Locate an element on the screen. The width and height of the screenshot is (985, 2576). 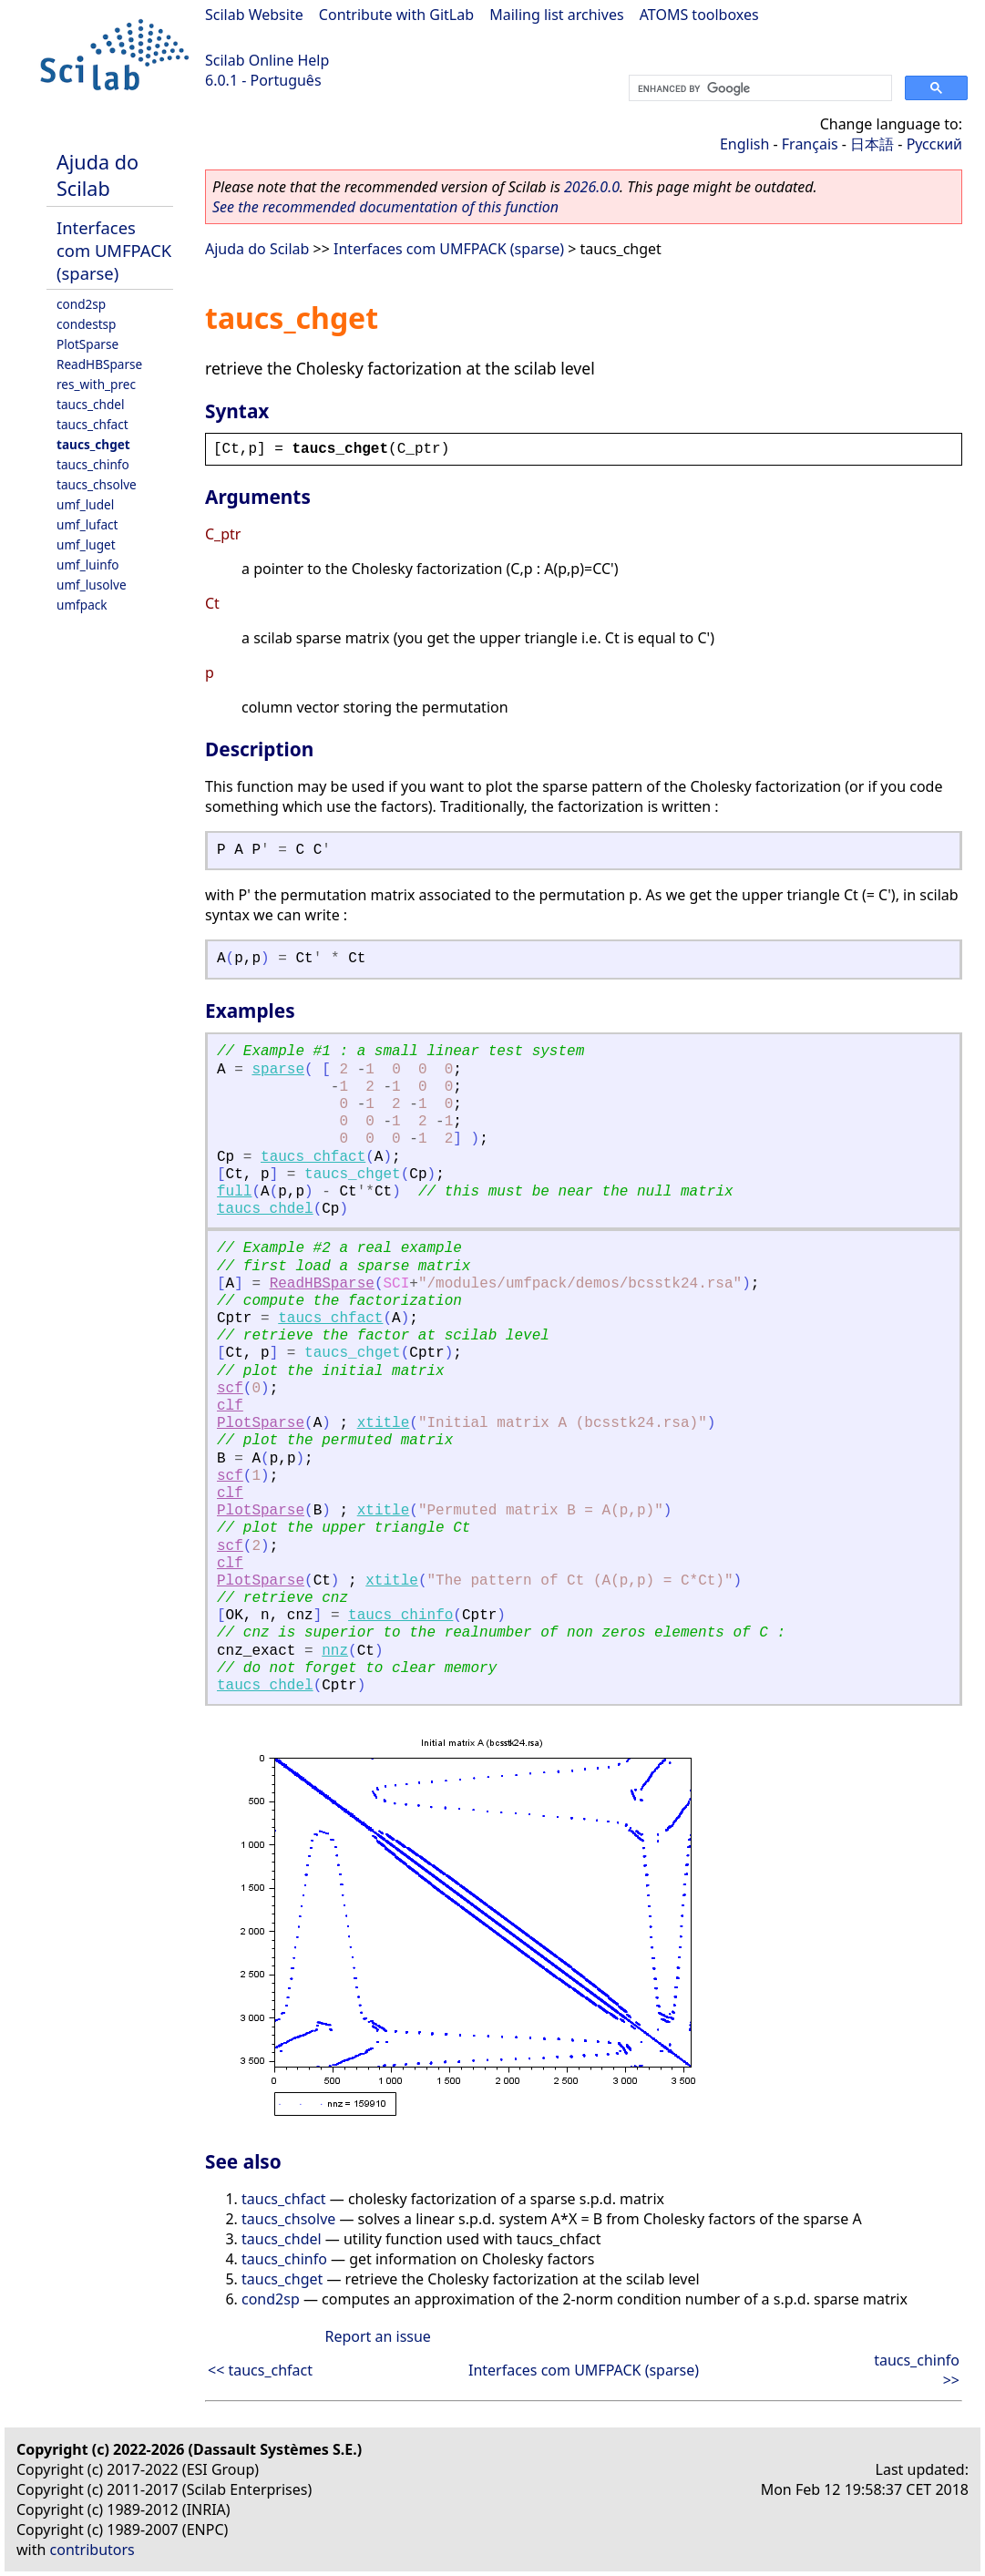
ATOMS toolboxes is located at coordinates (699, 15).